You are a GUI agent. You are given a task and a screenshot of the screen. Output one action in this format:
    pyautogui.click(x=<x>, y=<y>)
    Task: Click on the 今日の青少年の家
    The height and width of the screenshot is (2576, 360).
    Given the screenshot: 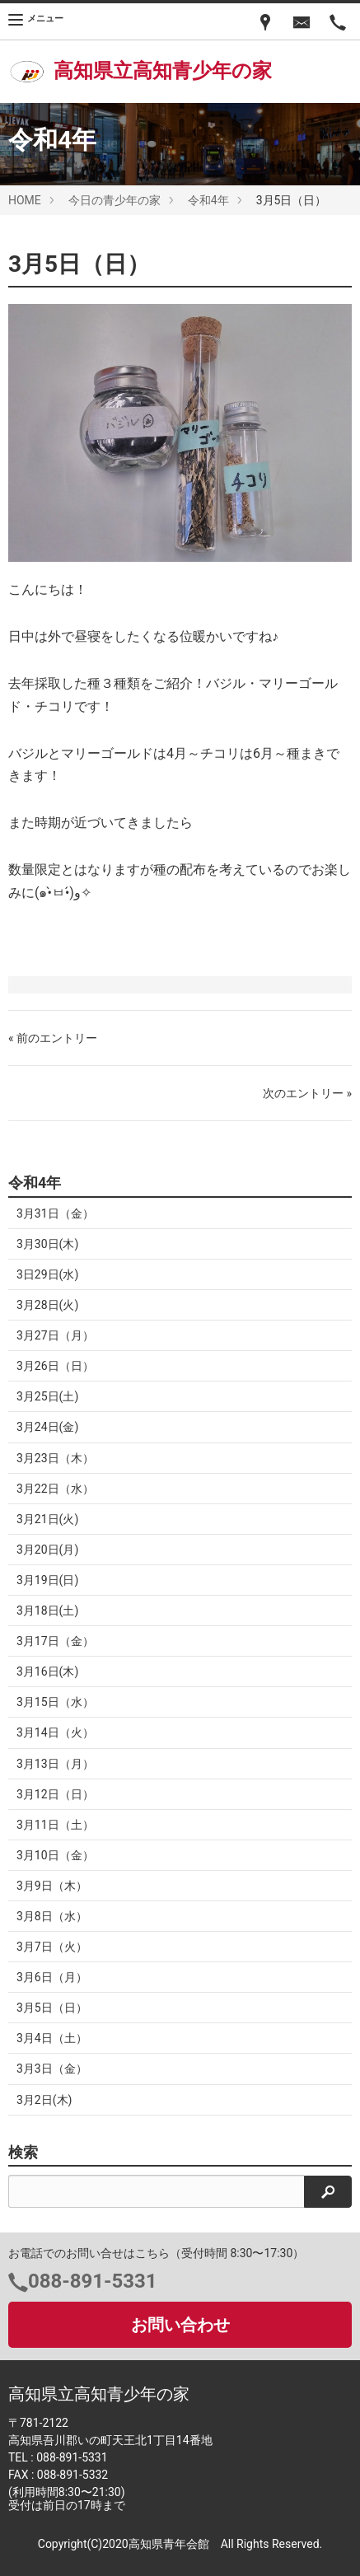 What is the action you would take?
    pyautogui.click(x=114, y=200)
    